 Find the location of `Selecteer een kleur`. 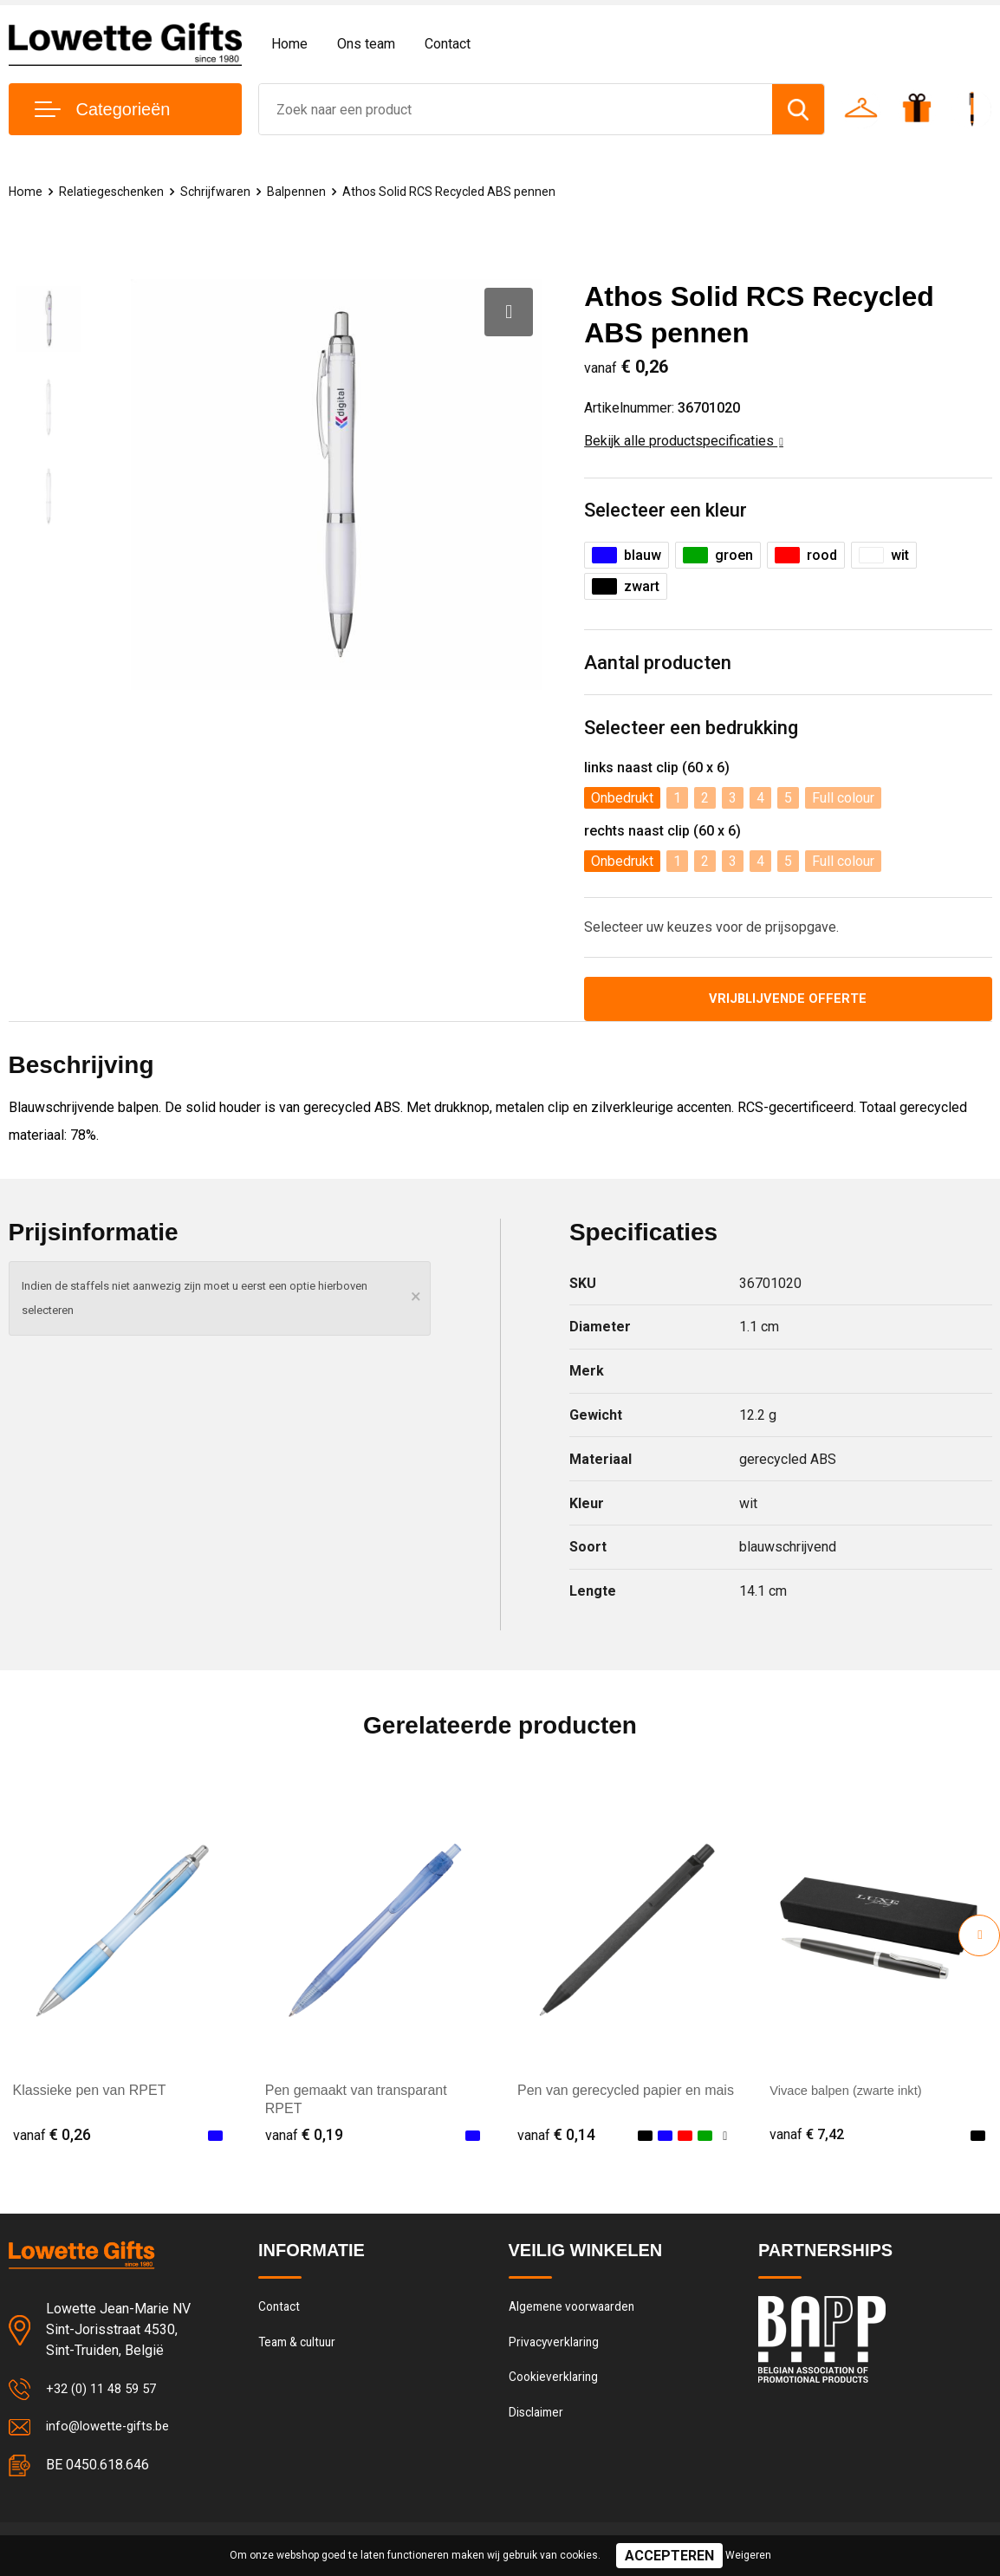

Selecteer een kleur is located at coordinates (665, 510).